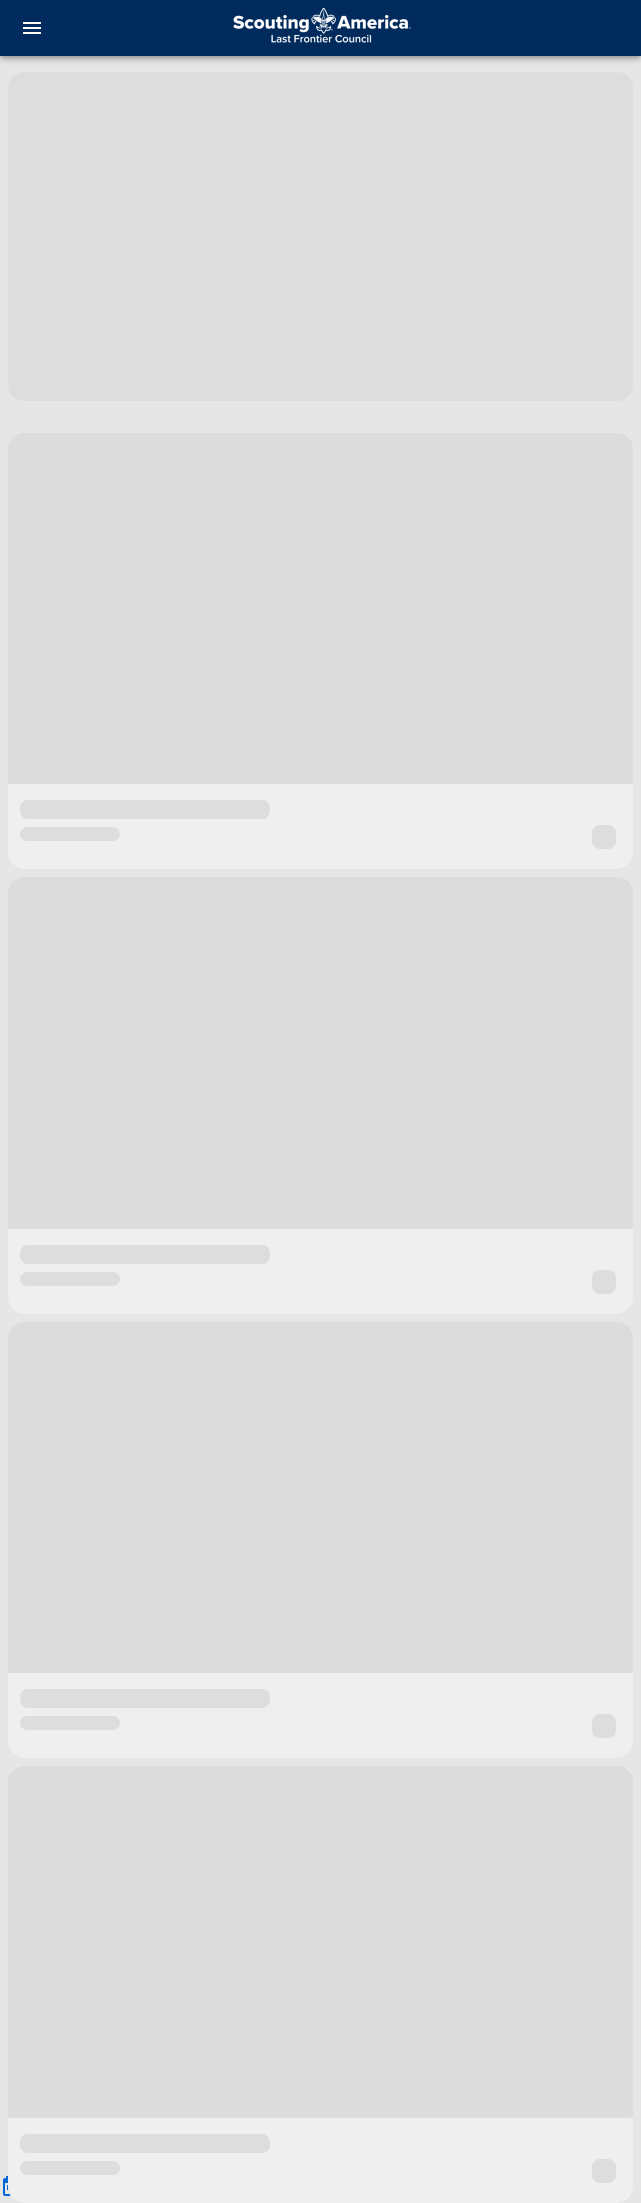 The image size is (641, 2203). Describe the element at coordinates (32, 28) in the screenshot. I see `[menu]` at that location.